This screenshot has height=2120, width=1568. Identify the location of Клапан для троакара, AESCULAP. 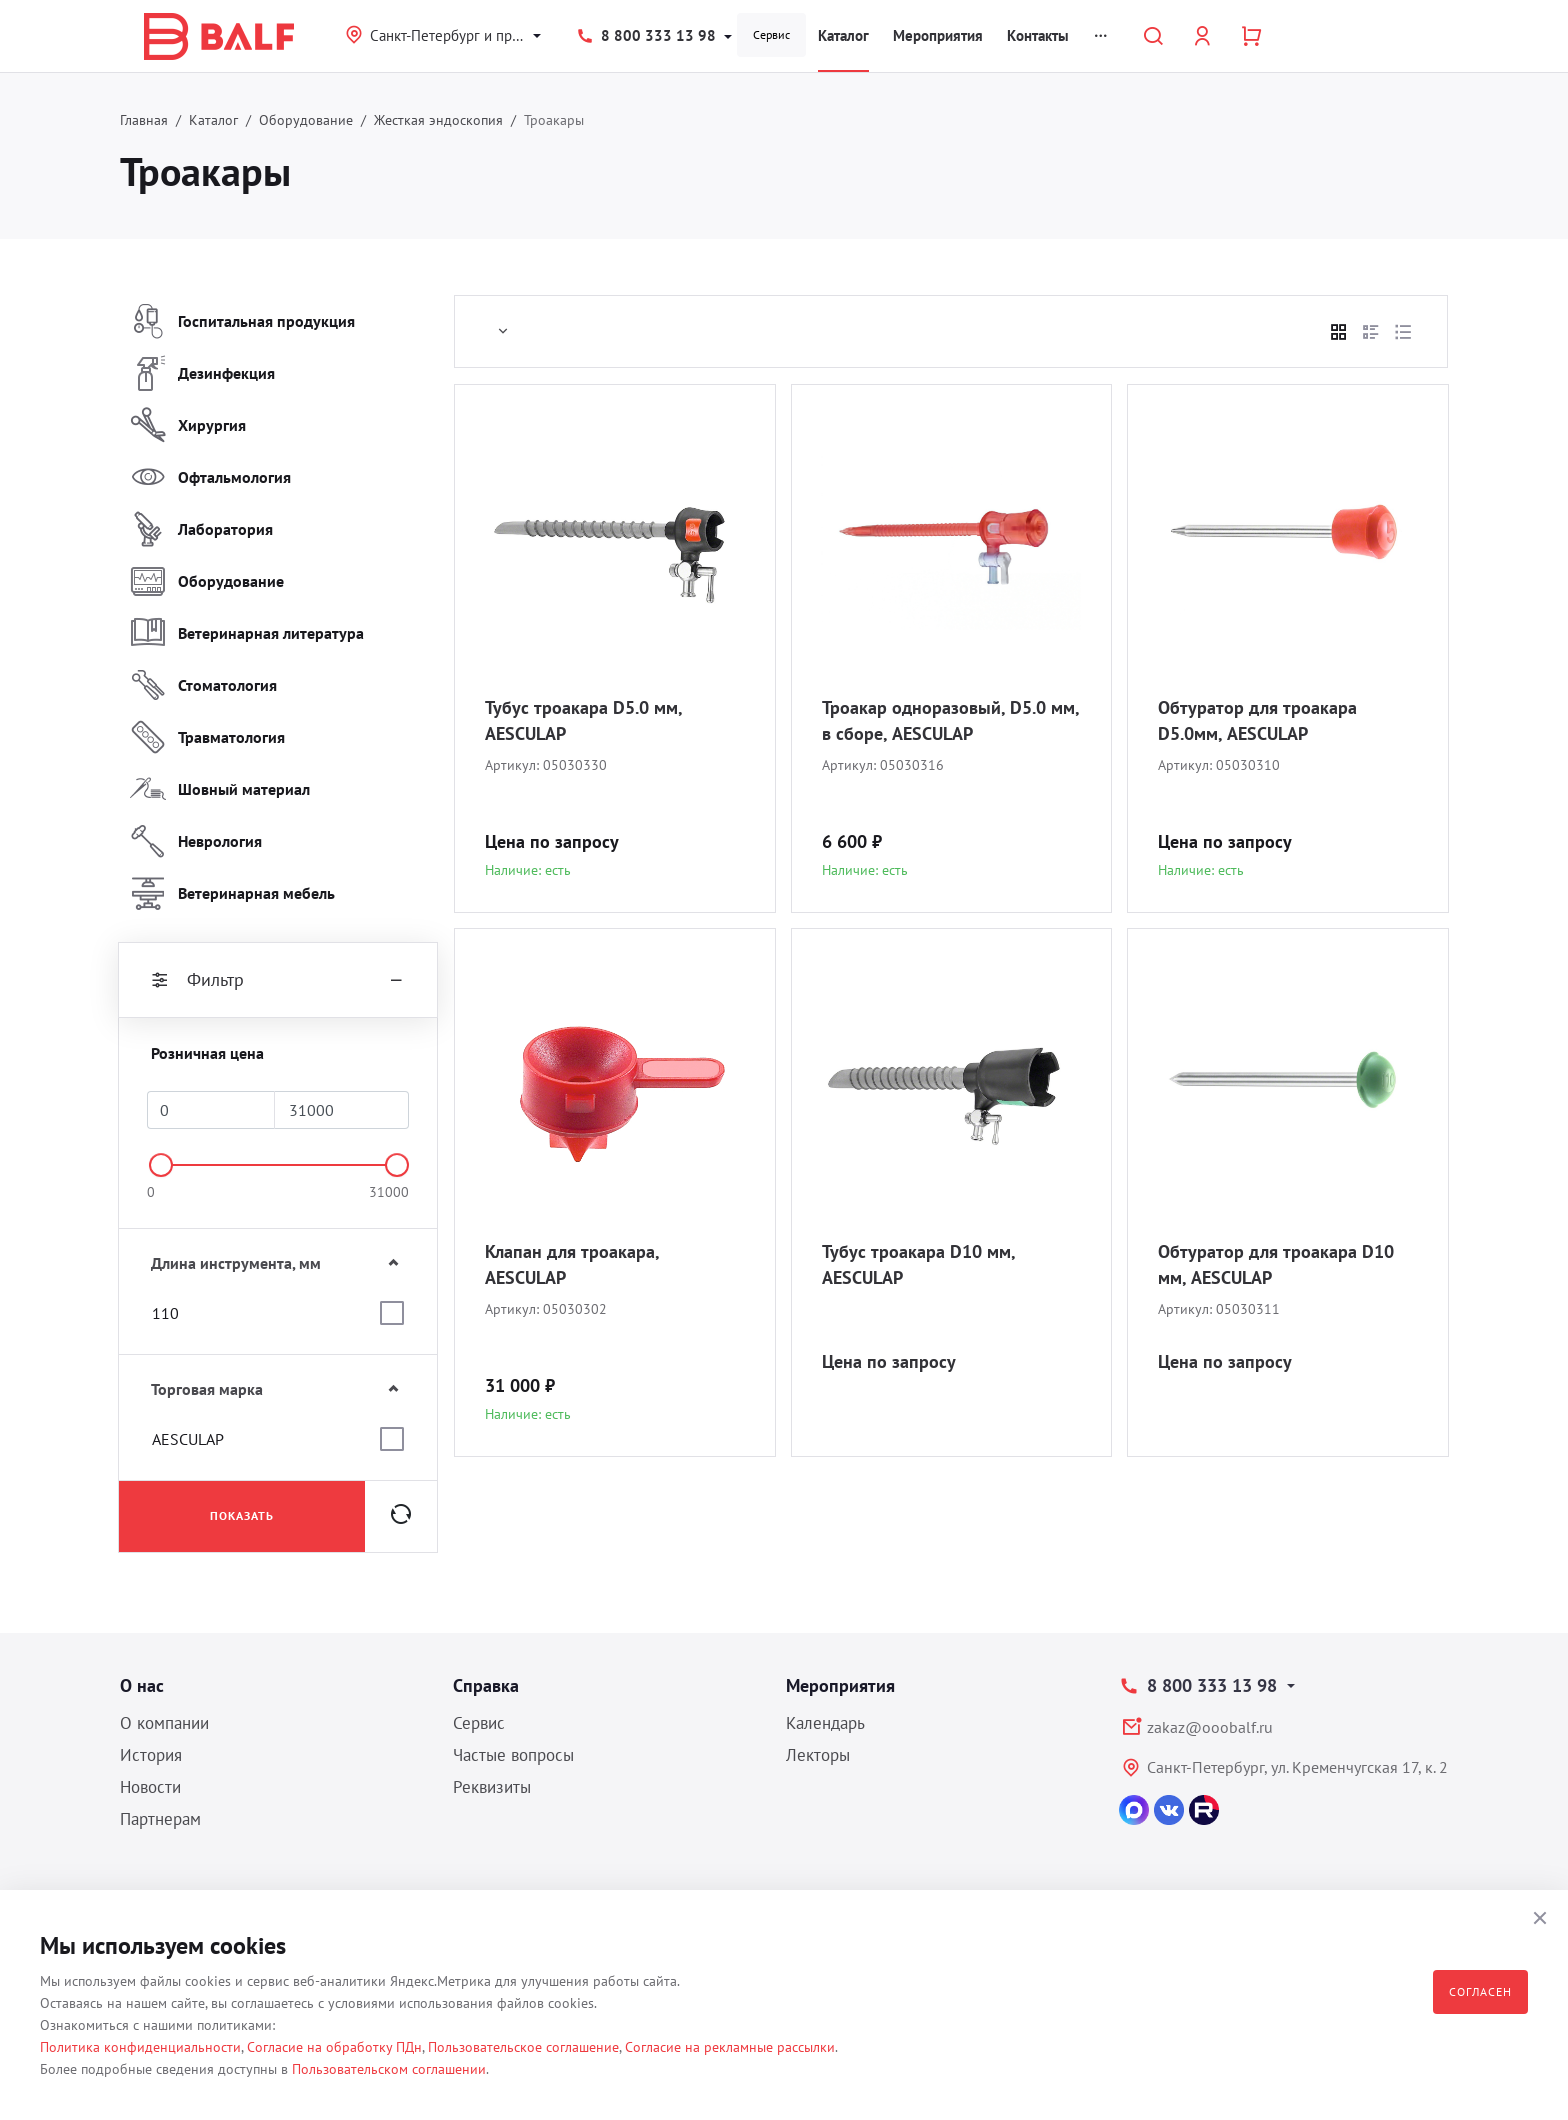
(572, 1264).